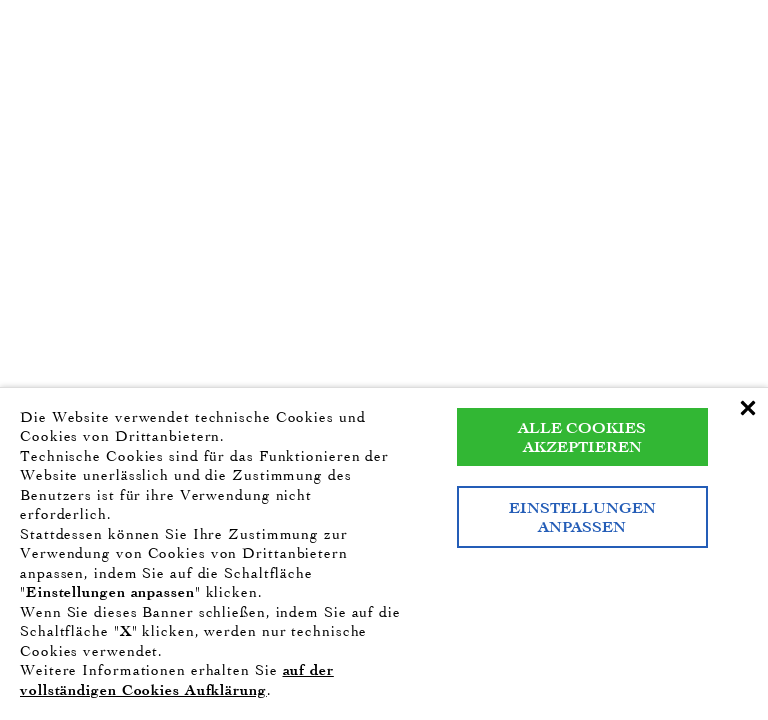 The width and height of the screenshot is (768, 720). Describe the element at coordinates (177, 680) in the screenshot. I see `auf der vollständigen Cookies Aufklärung` at that location.